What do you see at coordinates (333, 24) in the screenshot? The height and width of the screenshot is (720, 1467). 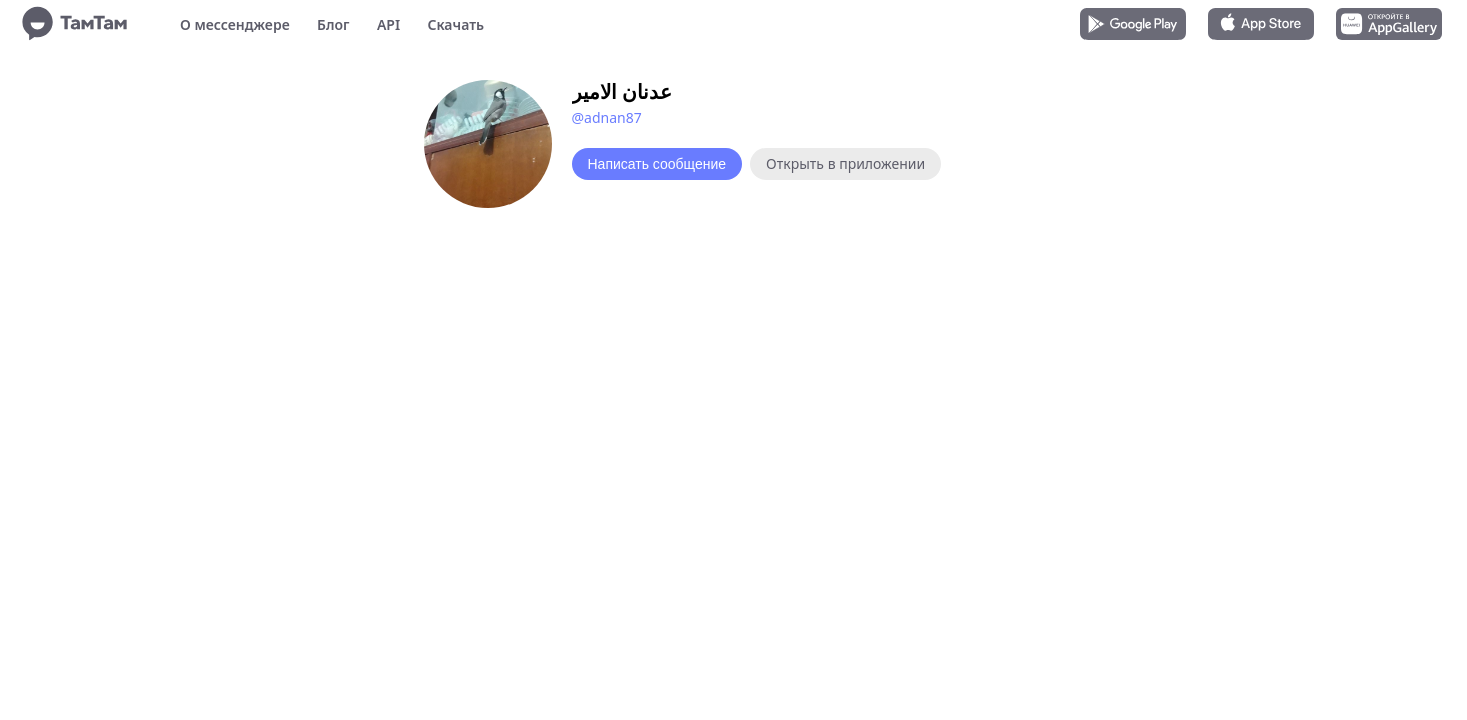 I see `Блог` at bounding box center [333, 24].